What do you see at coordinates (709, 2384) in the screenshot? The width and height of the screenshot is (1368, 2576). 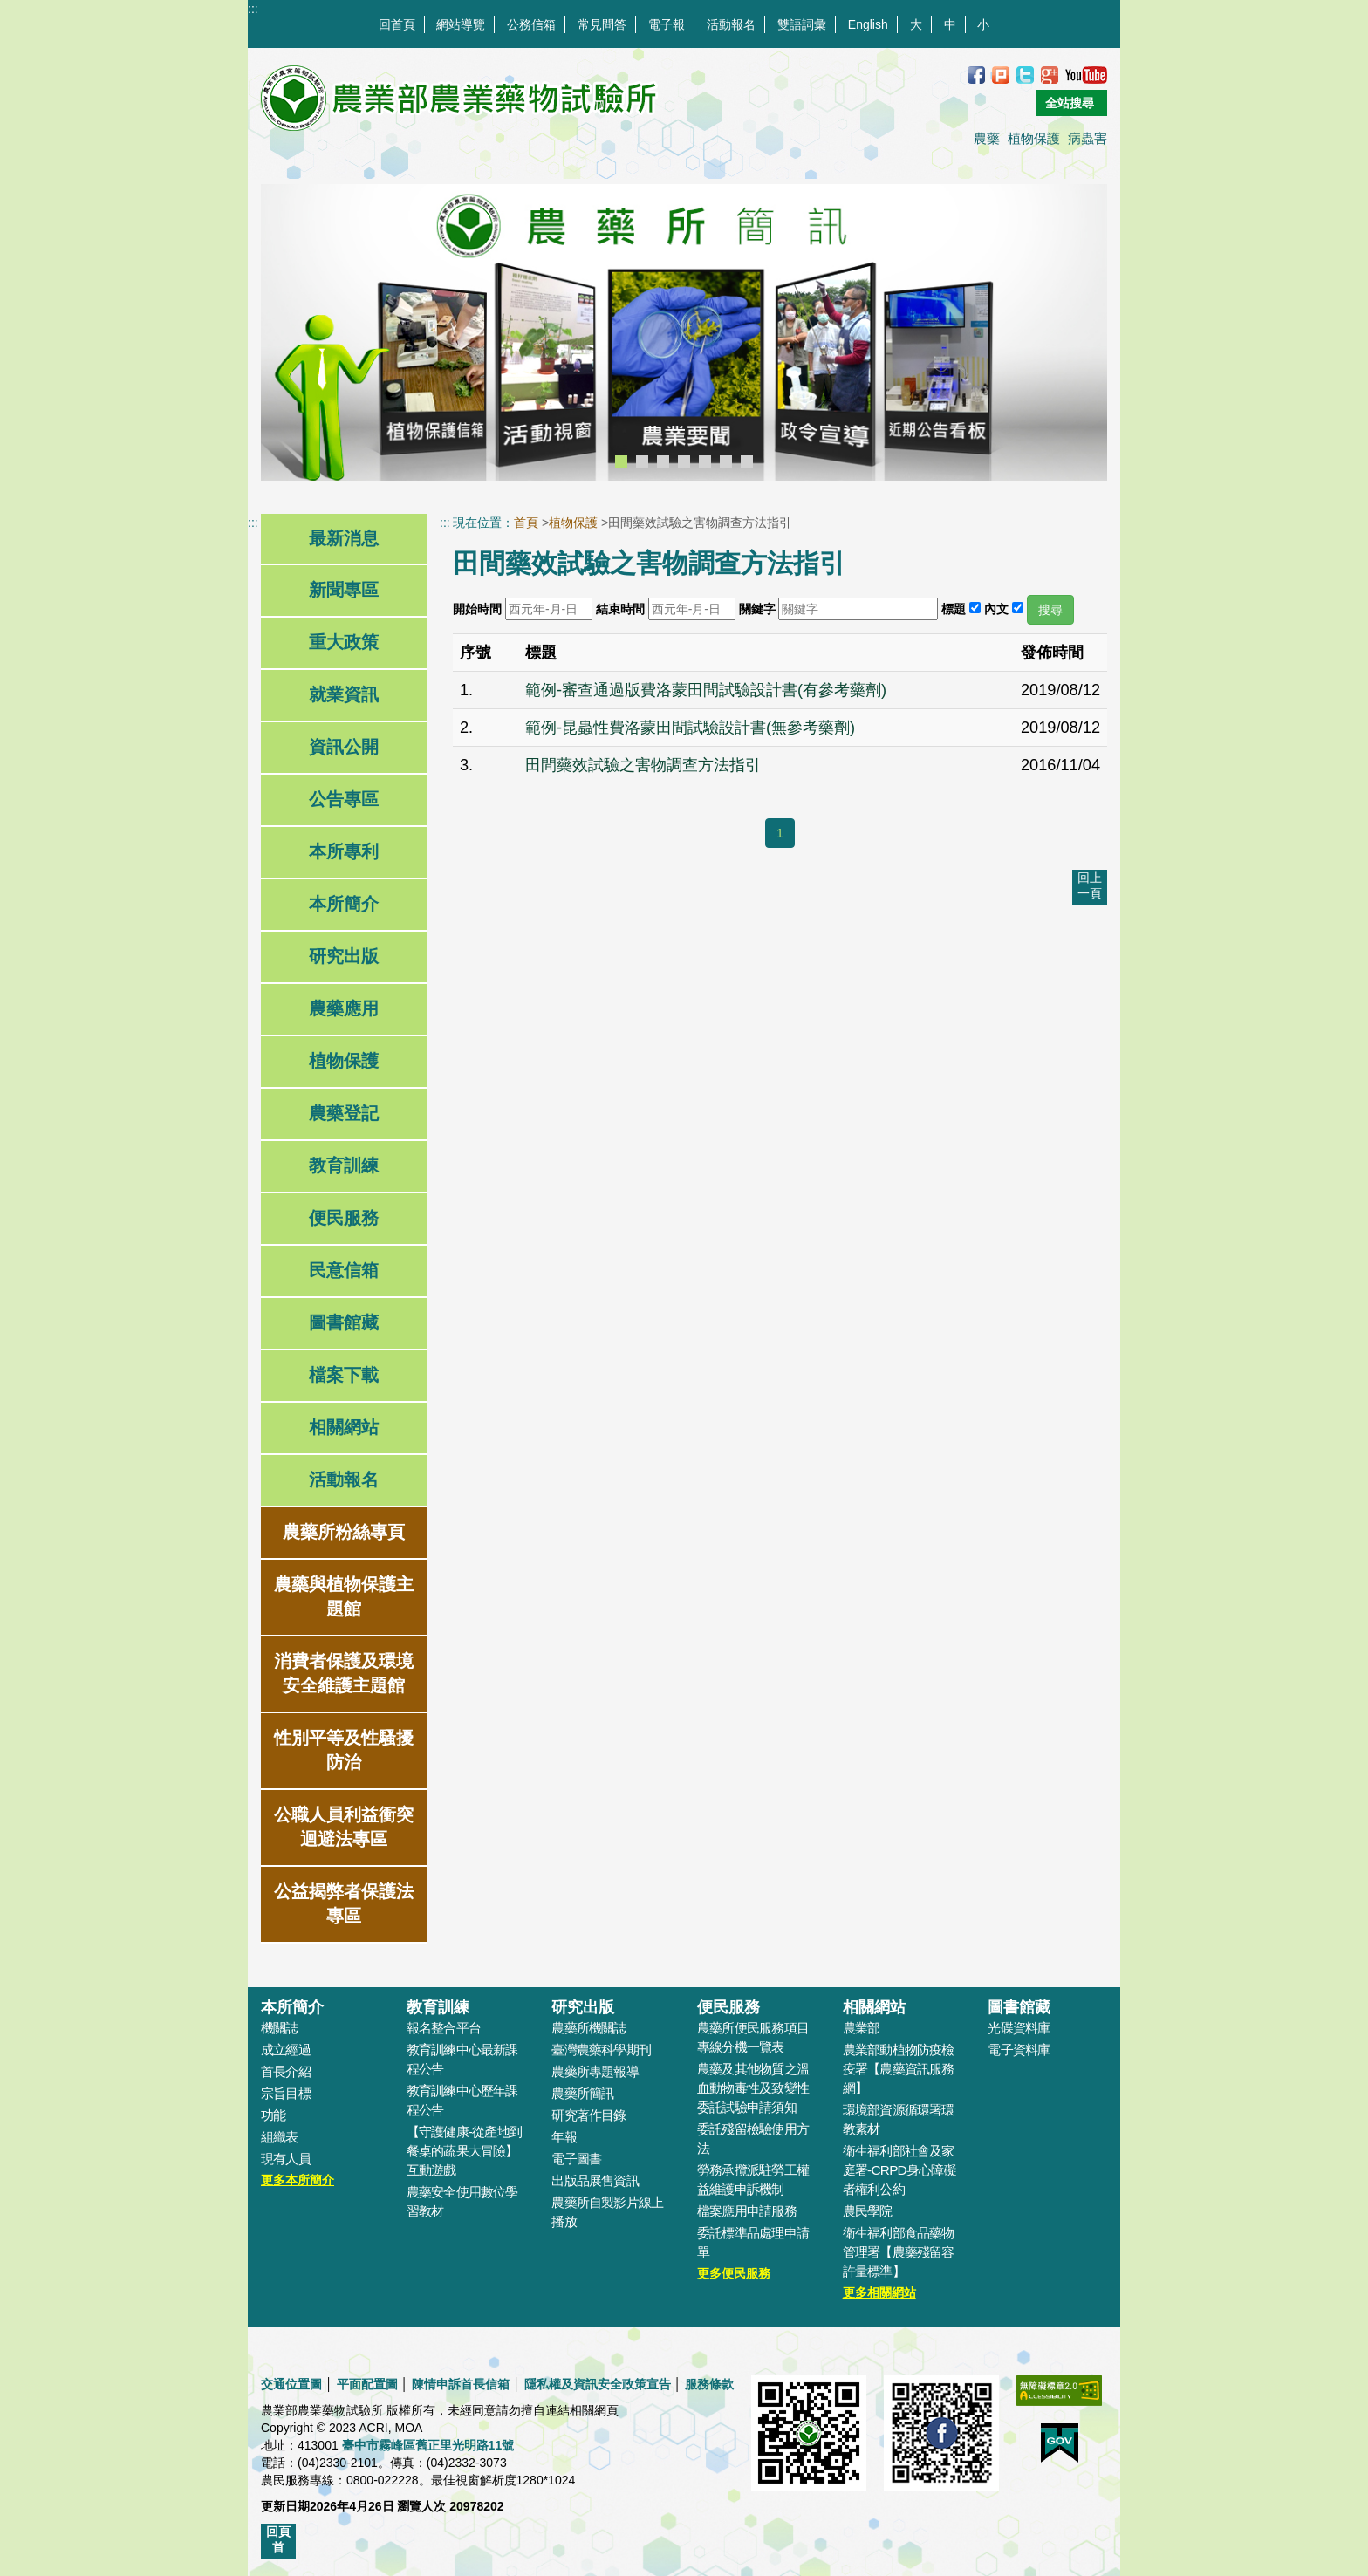 I see `服務條款` at bounding box center [709, 2384].